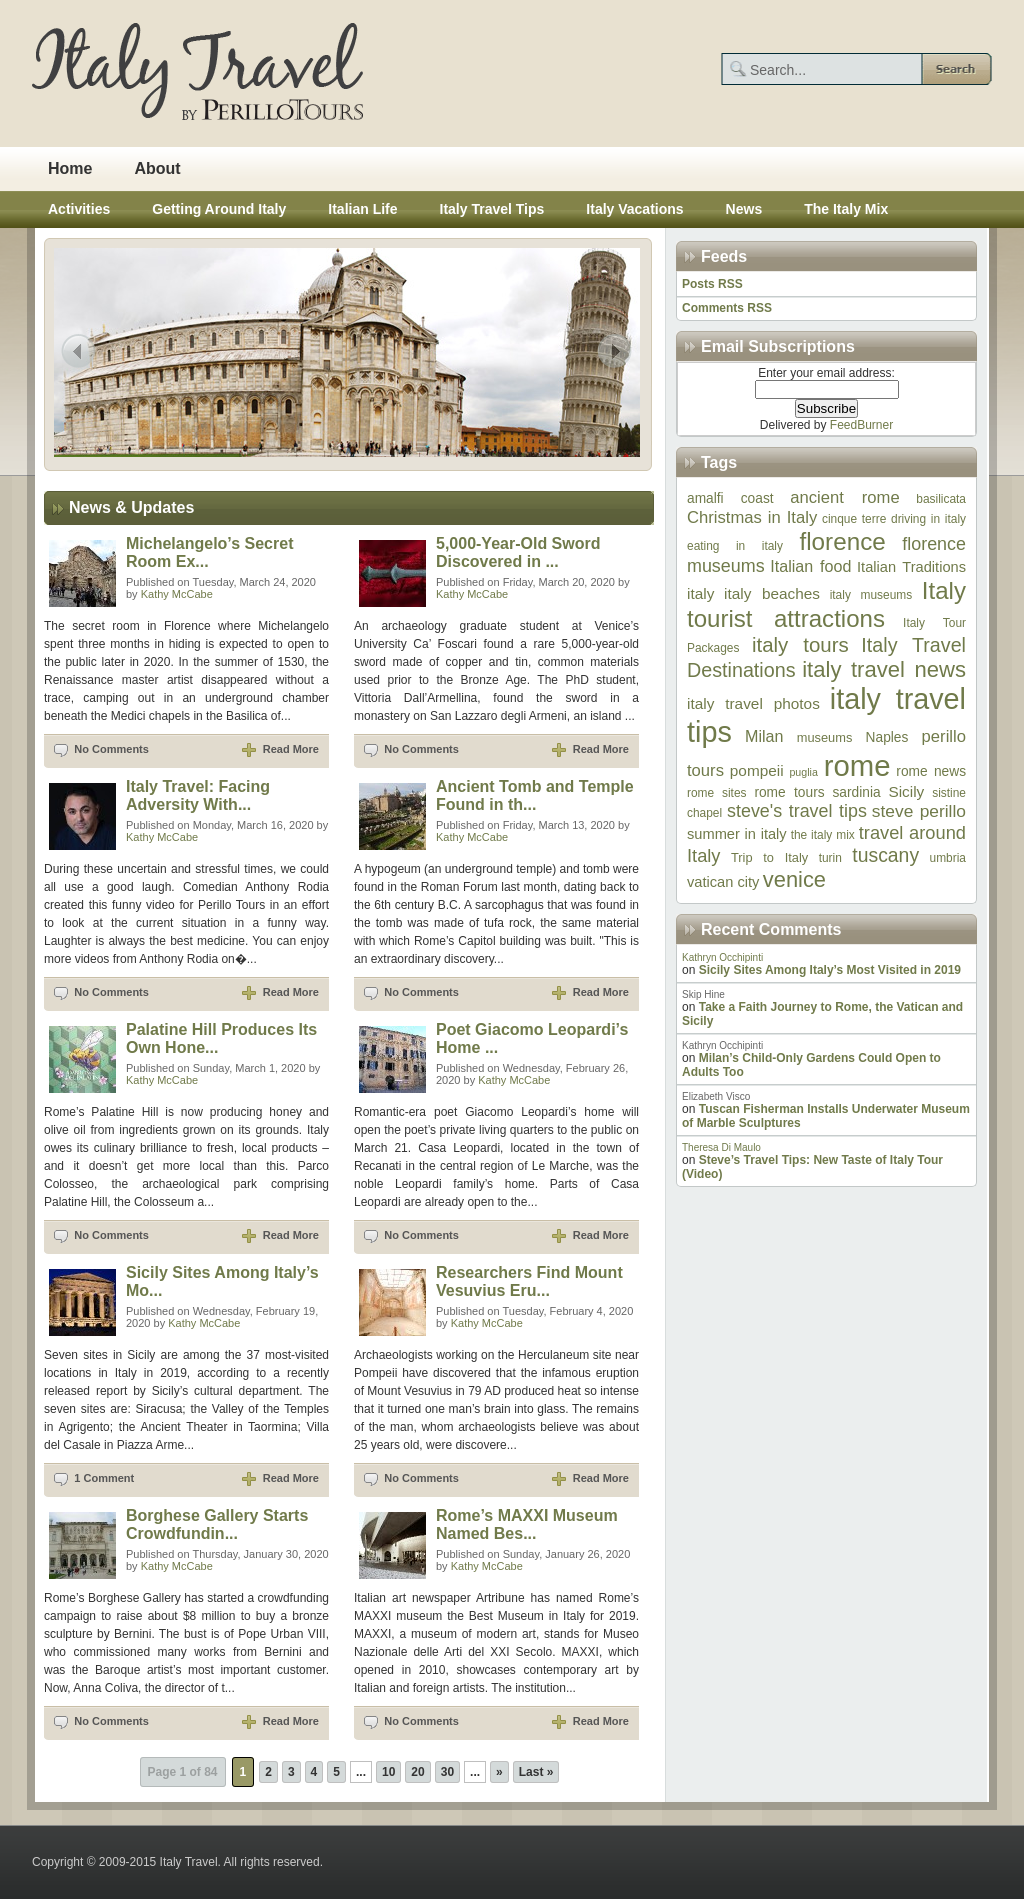 The image size is (1024, 1899). I want to click on basilicata [basilicata (6 items)], so click(941, 499).